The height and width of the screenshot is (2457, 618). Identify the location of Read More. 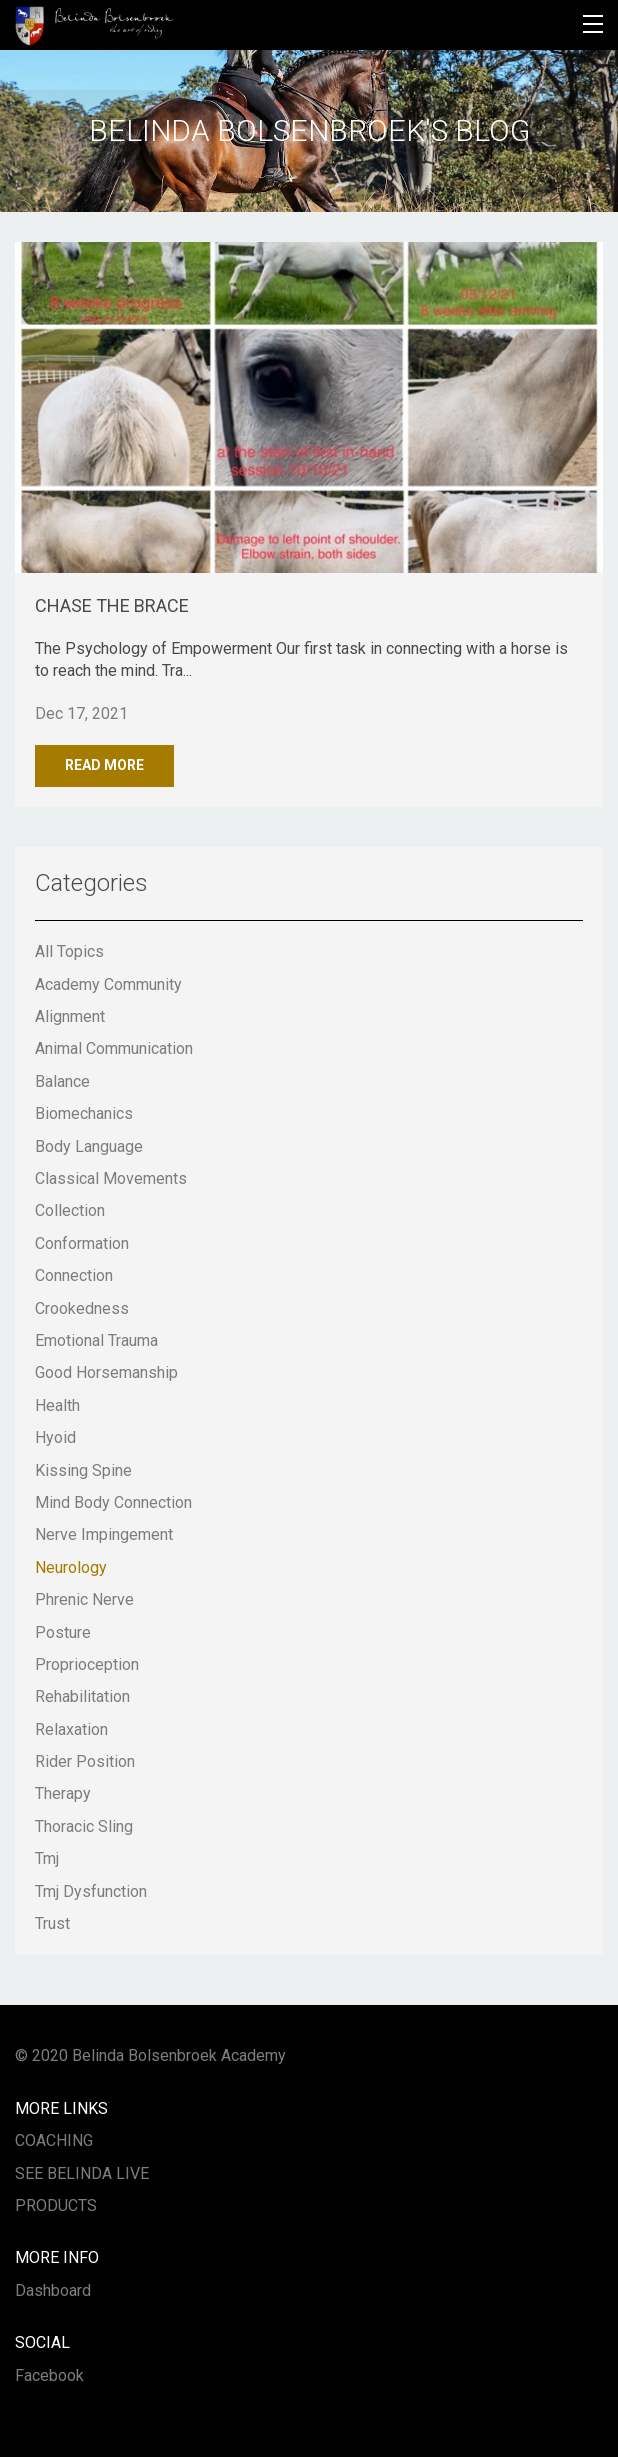
(104, 765).